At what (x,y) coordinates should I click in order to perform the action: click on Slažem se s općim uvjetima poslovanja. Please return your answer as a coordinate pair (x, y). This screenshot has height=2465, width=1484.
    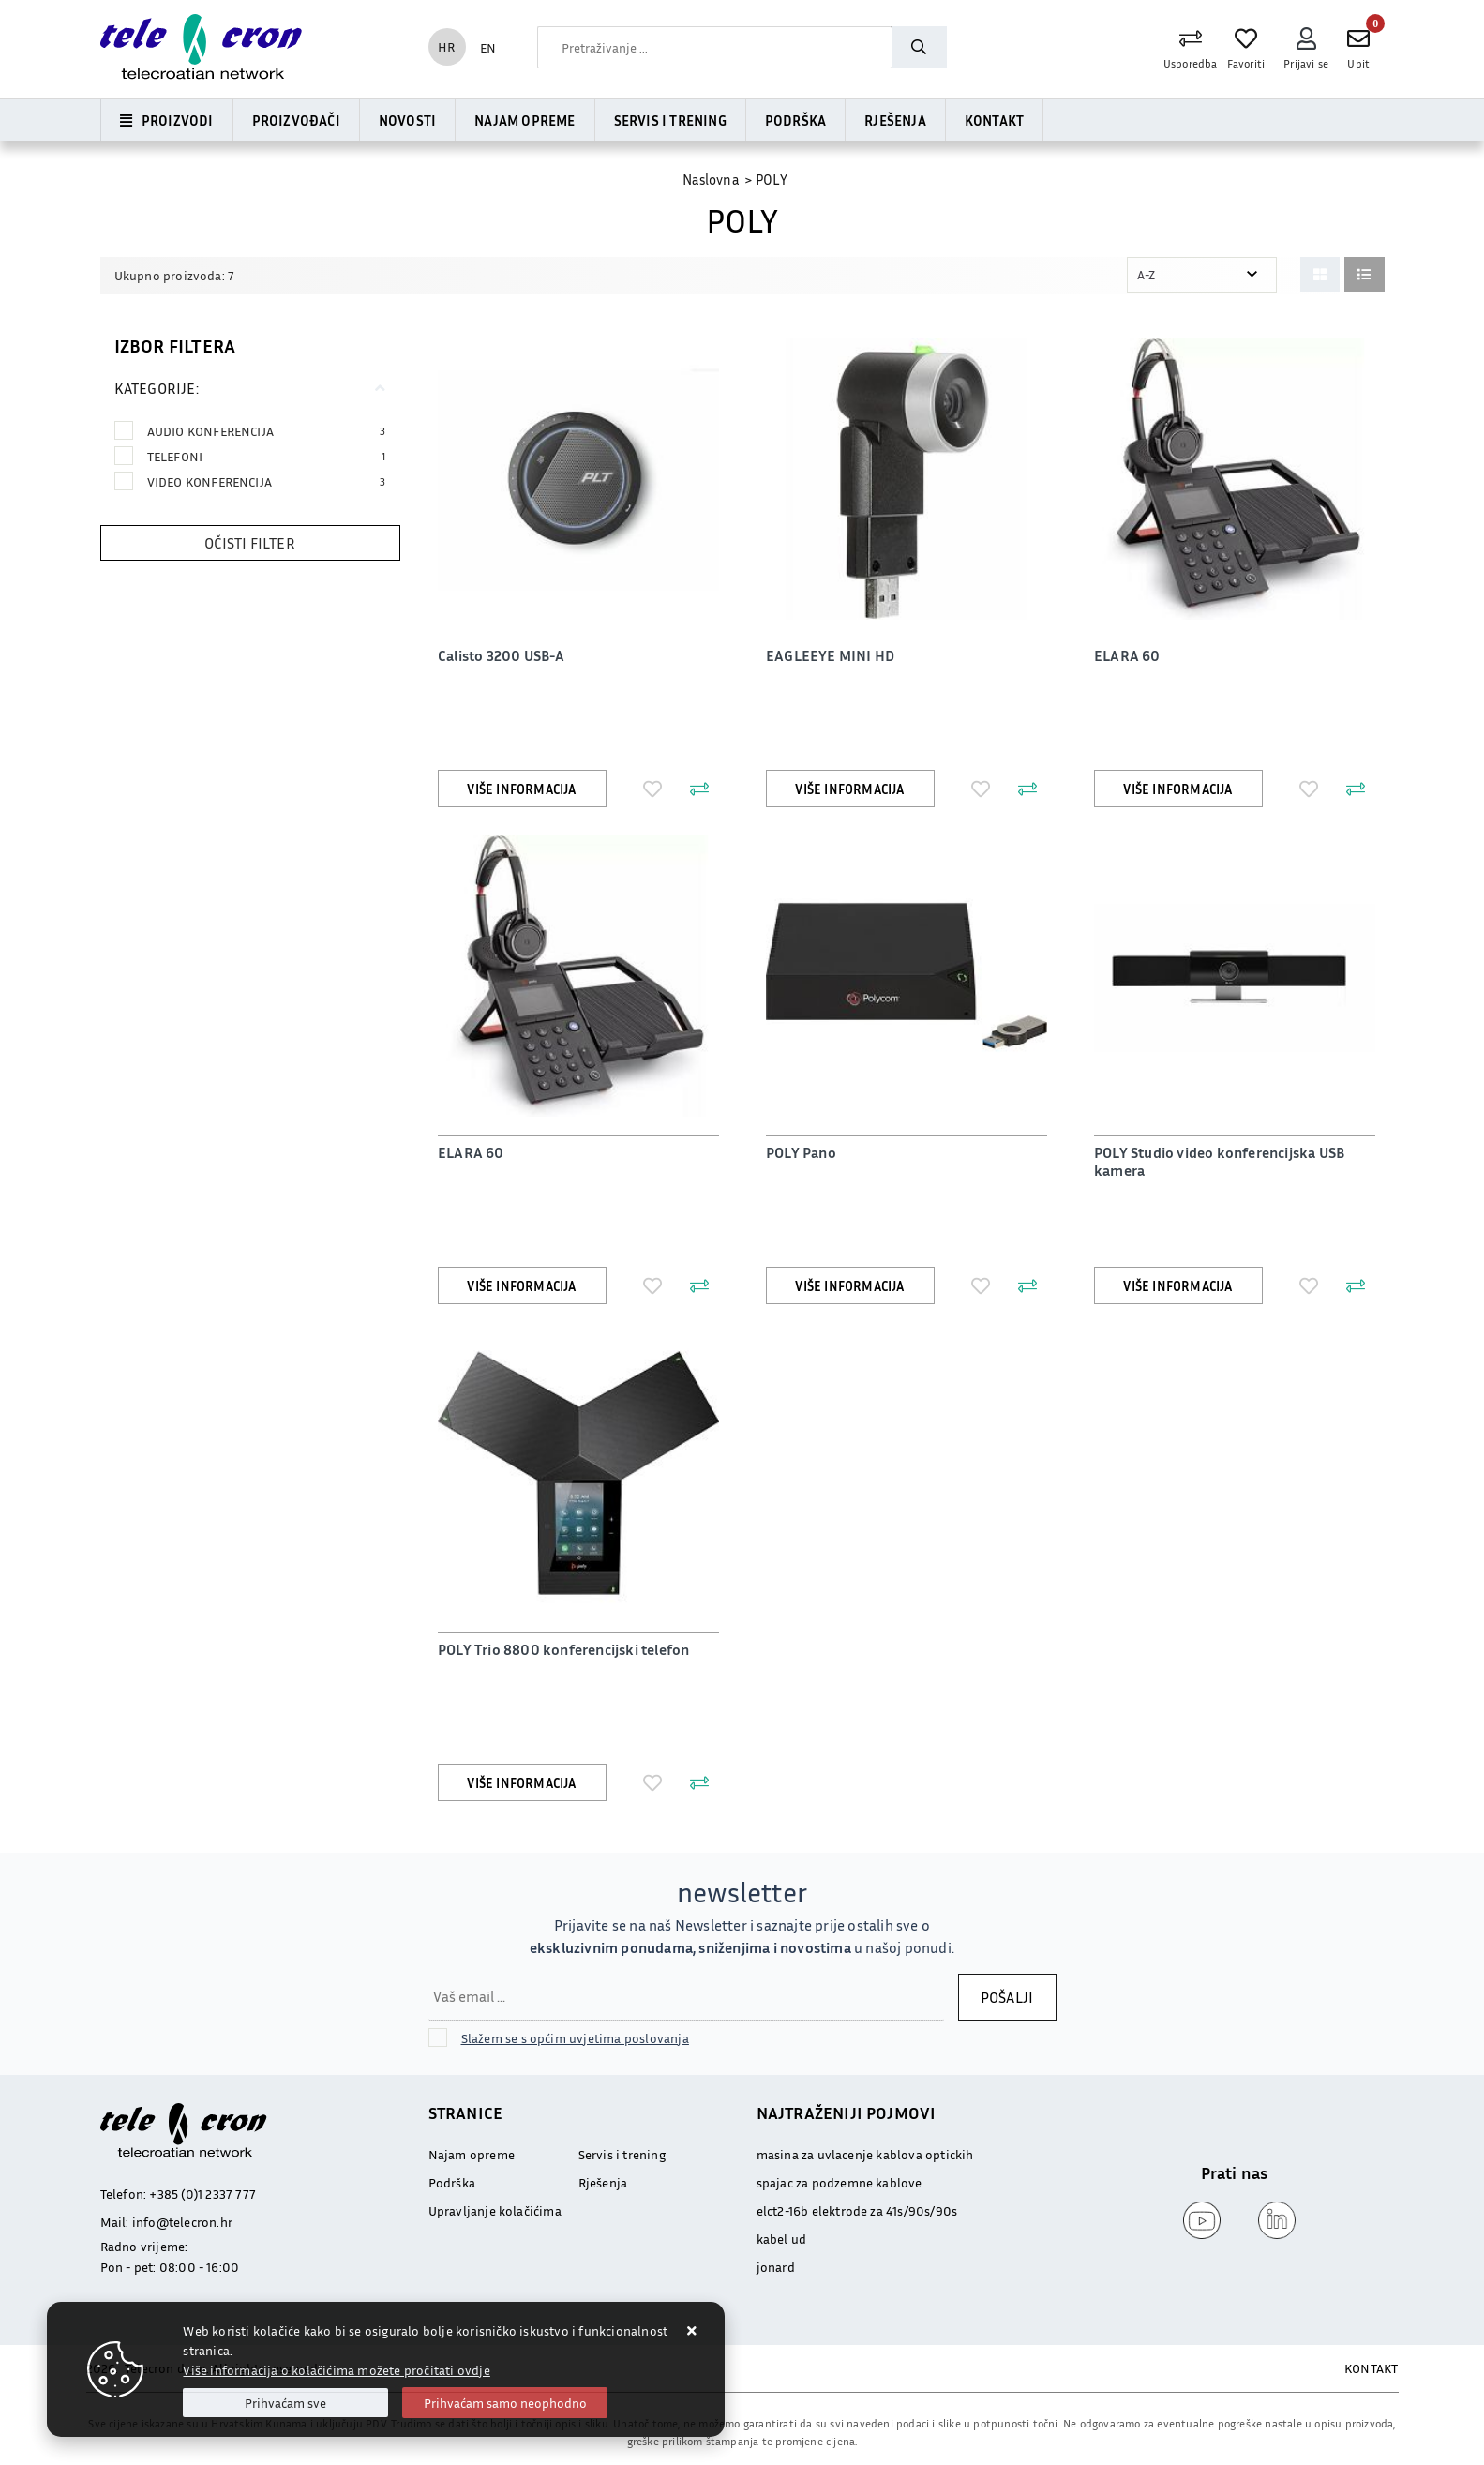
    Looking at the image, I should click on (575, 2038).